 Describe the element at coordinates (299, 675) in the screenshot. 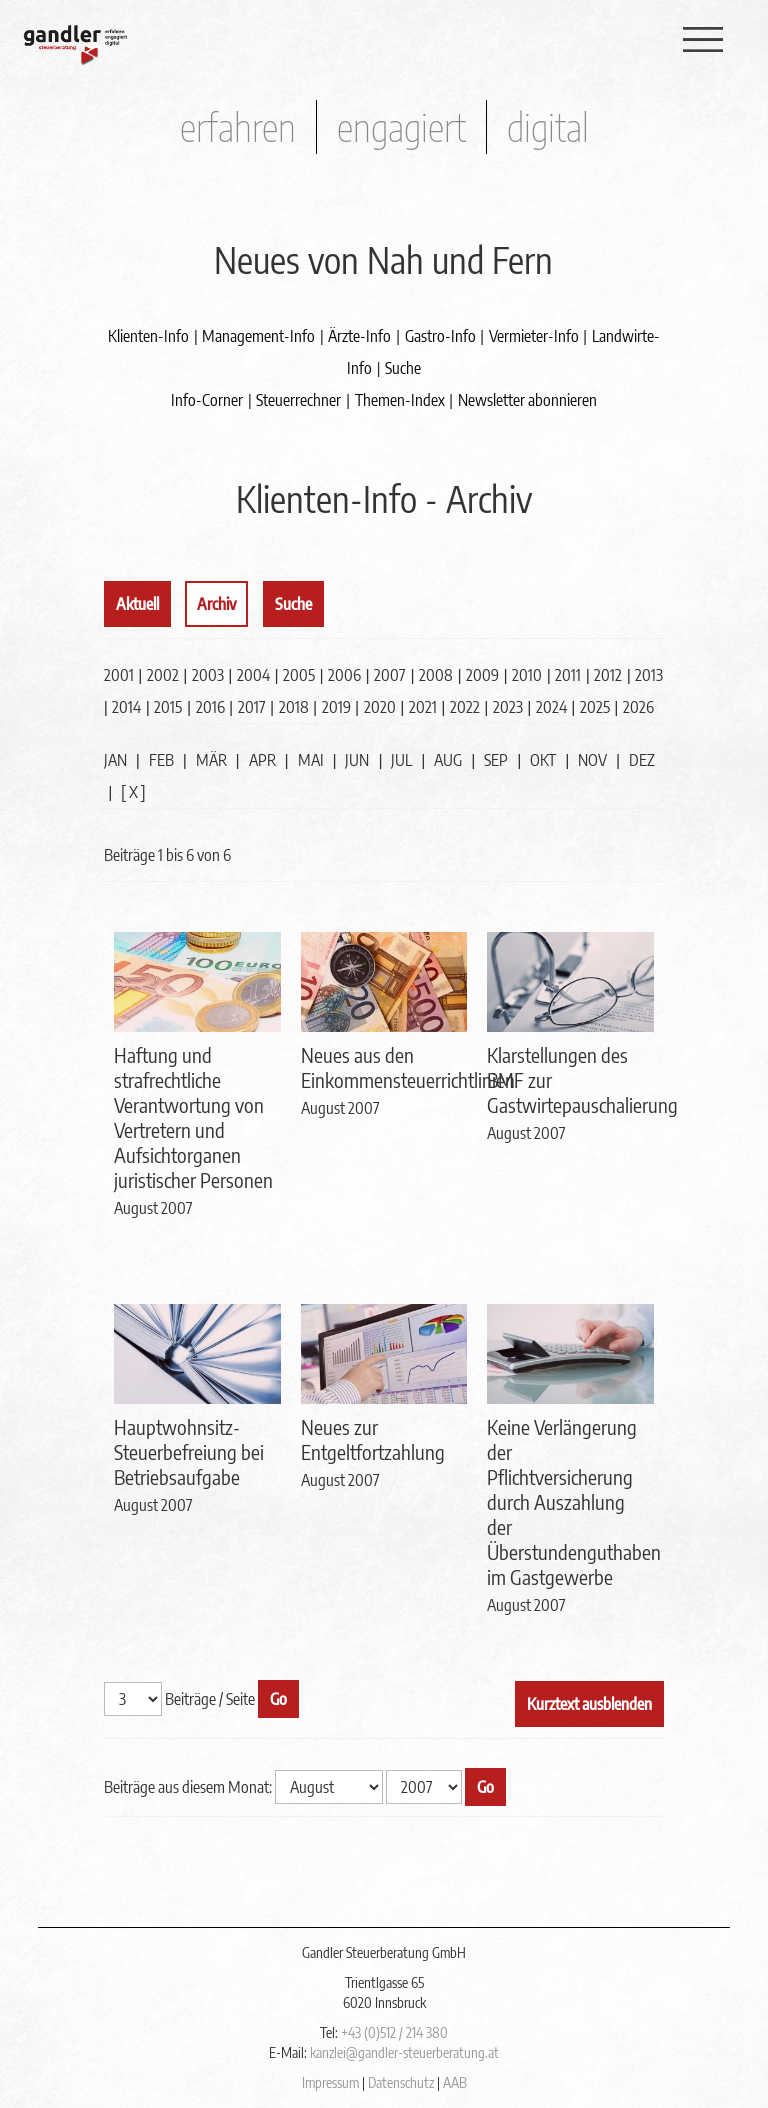

I see `2005` at that location.